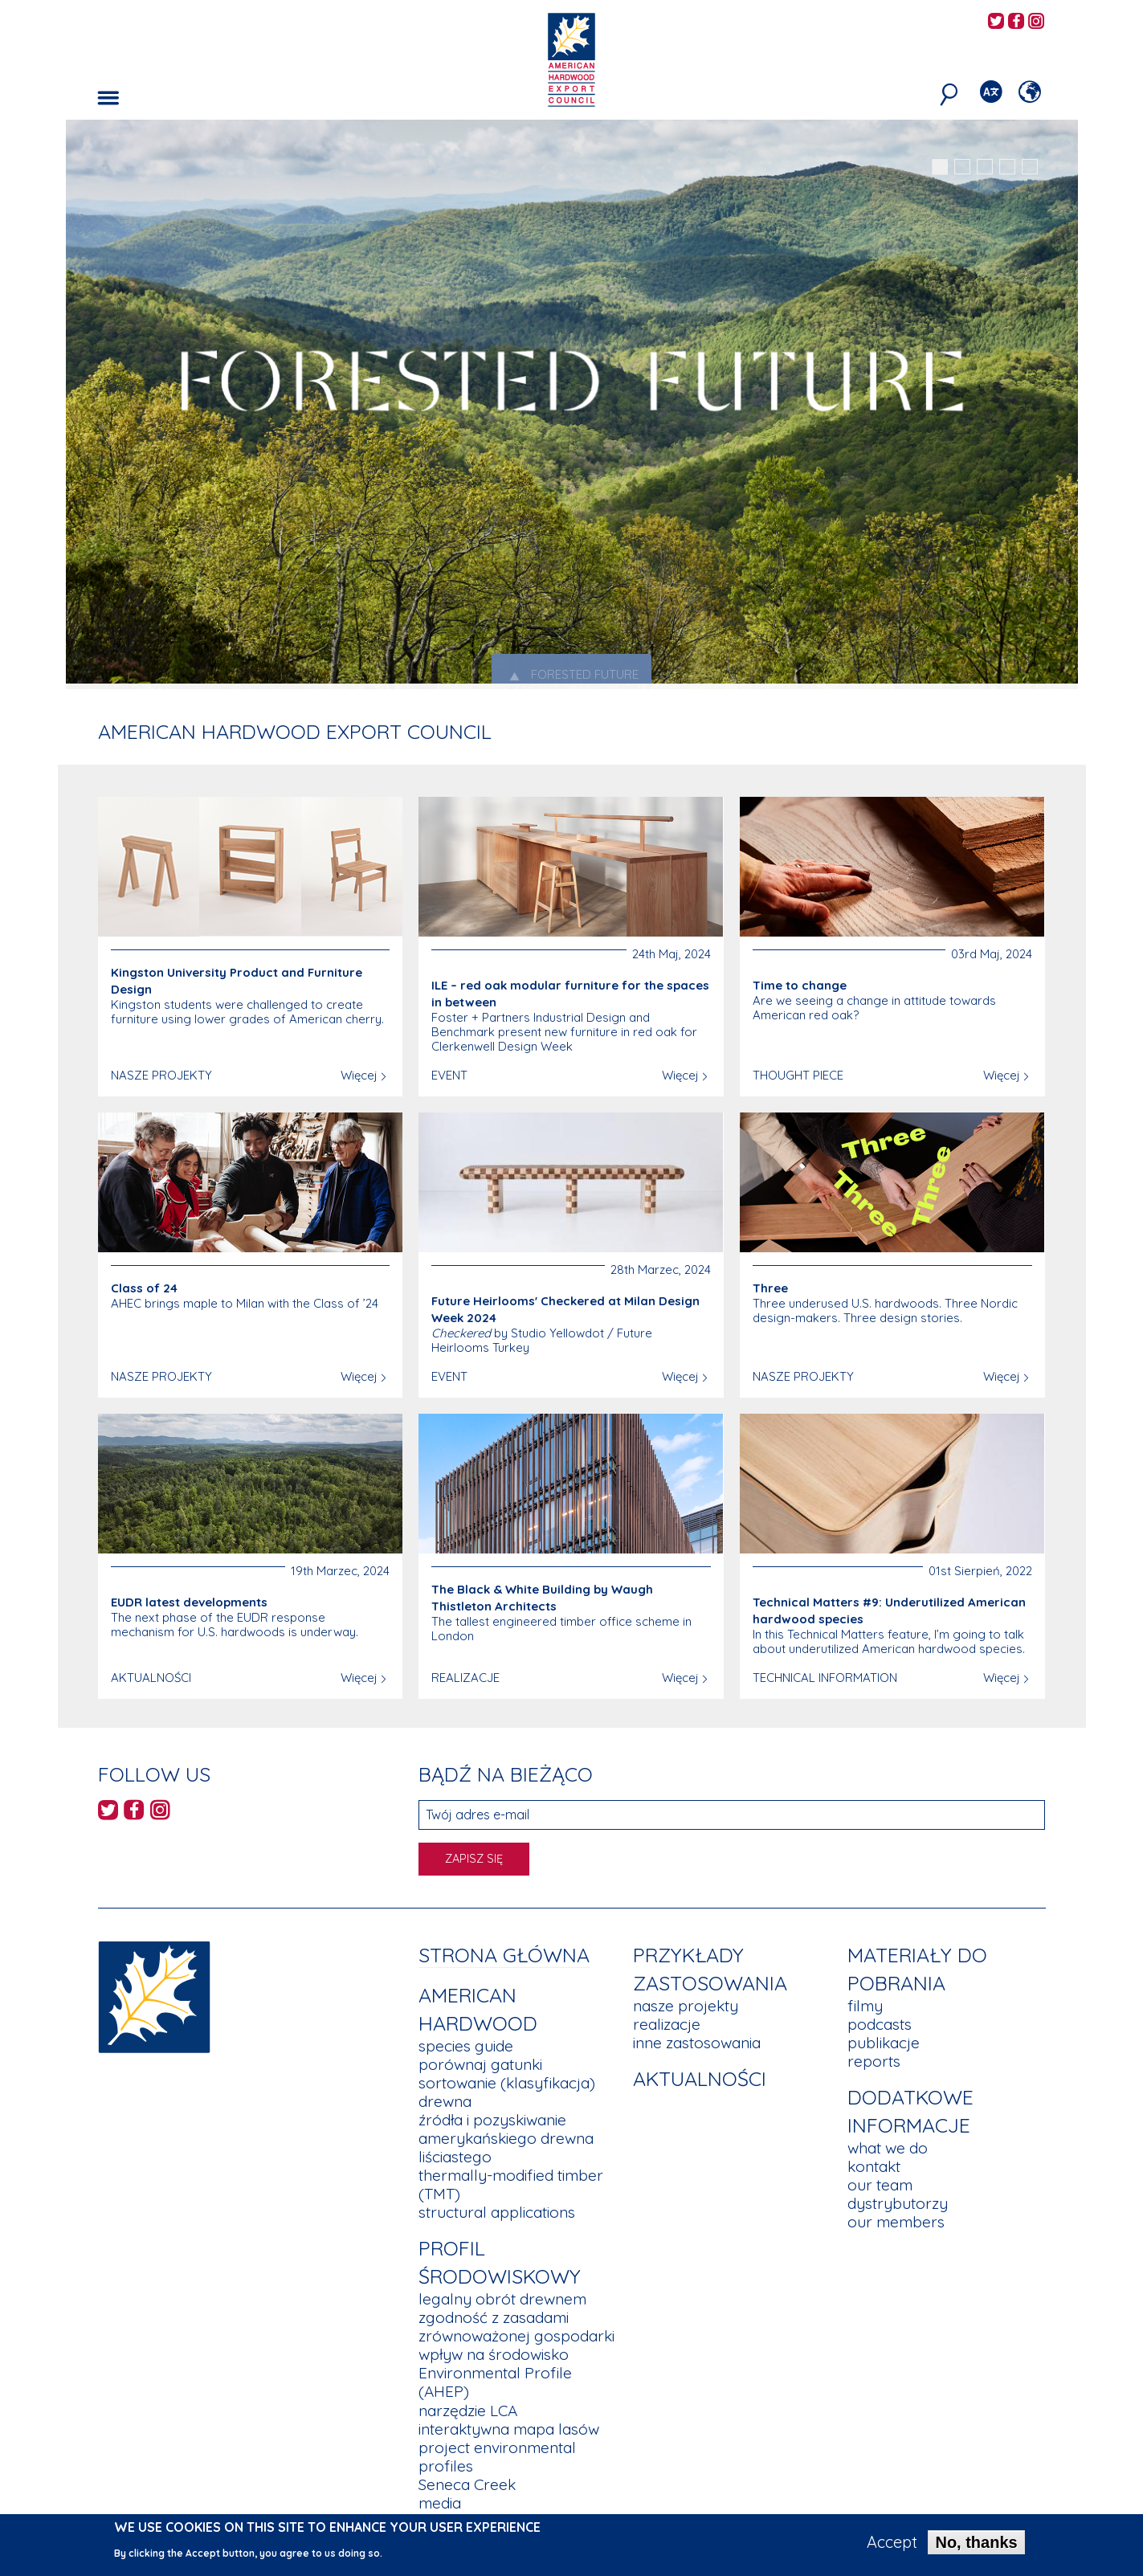 This screenshot has width=1143, height=2576. What do you see at coordinates (359, 1075) in the screenshot?
I see `Więcej` at bounding box center [359, 1075].